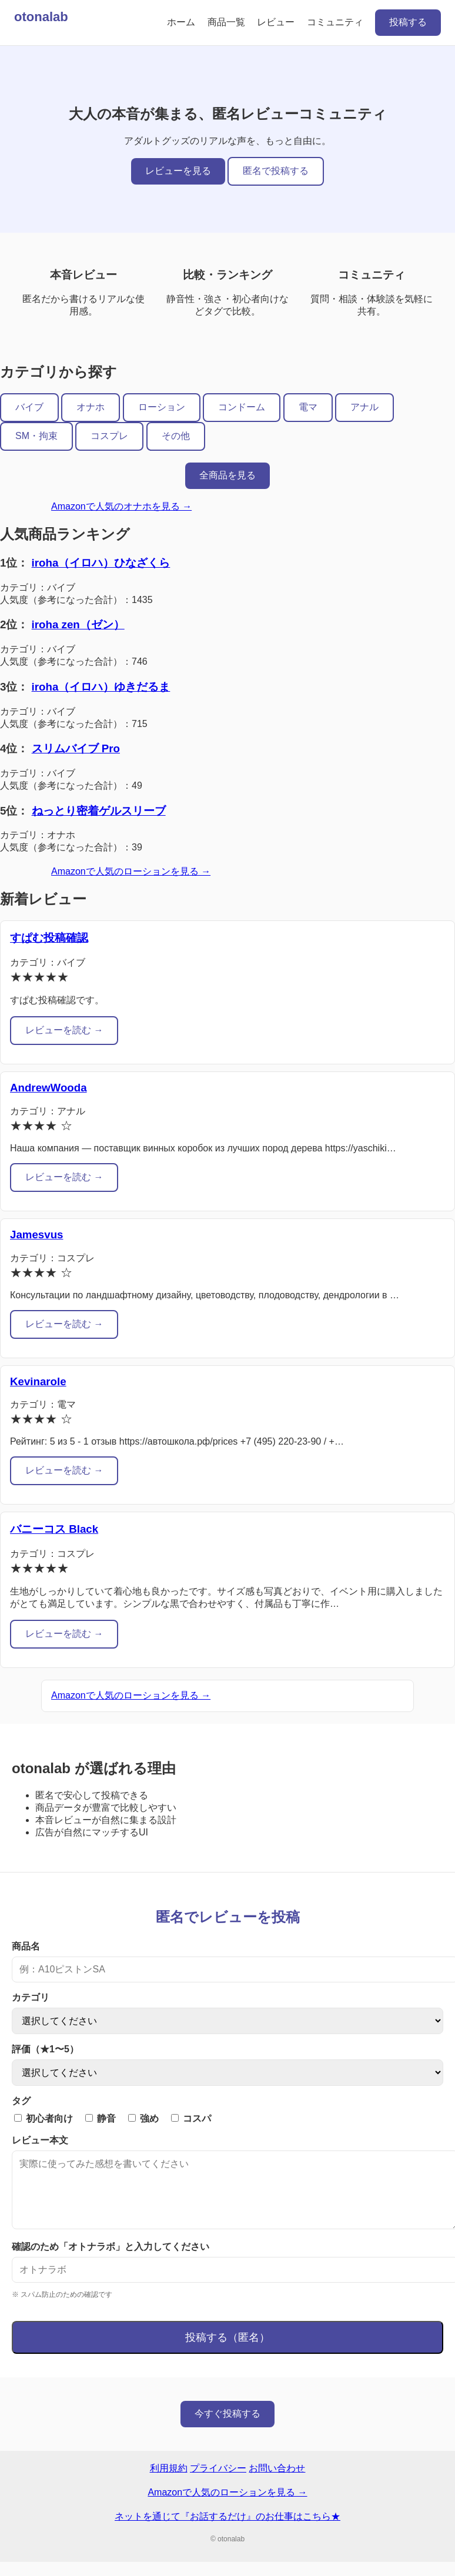 The width and height of the screenshot is (455, 2576). I want to click on 今すぐ投稿する, so click(227, 2428).